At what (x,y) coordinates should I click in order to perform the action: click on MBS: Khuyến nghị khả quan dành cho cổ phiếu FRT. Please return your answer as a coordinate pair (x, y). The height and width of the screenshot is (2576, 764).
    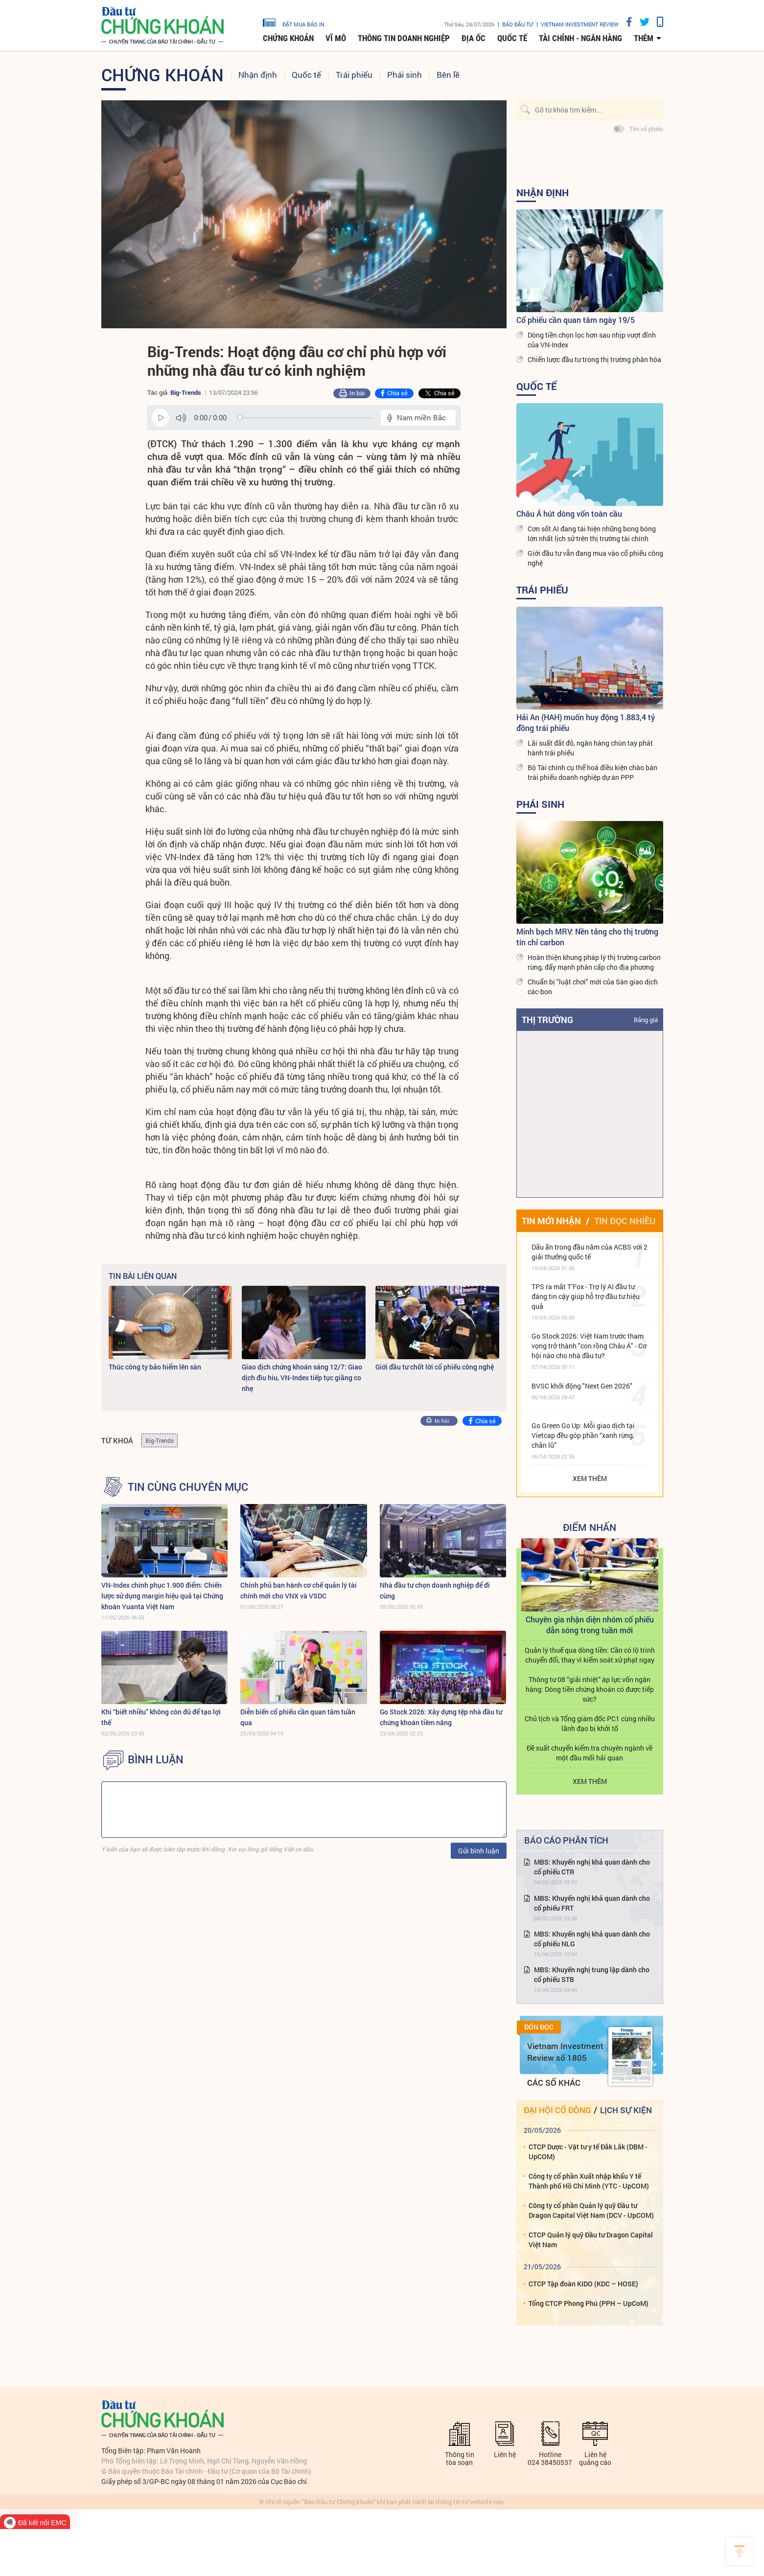
    Looking at the image, I should click on (592, 1903).